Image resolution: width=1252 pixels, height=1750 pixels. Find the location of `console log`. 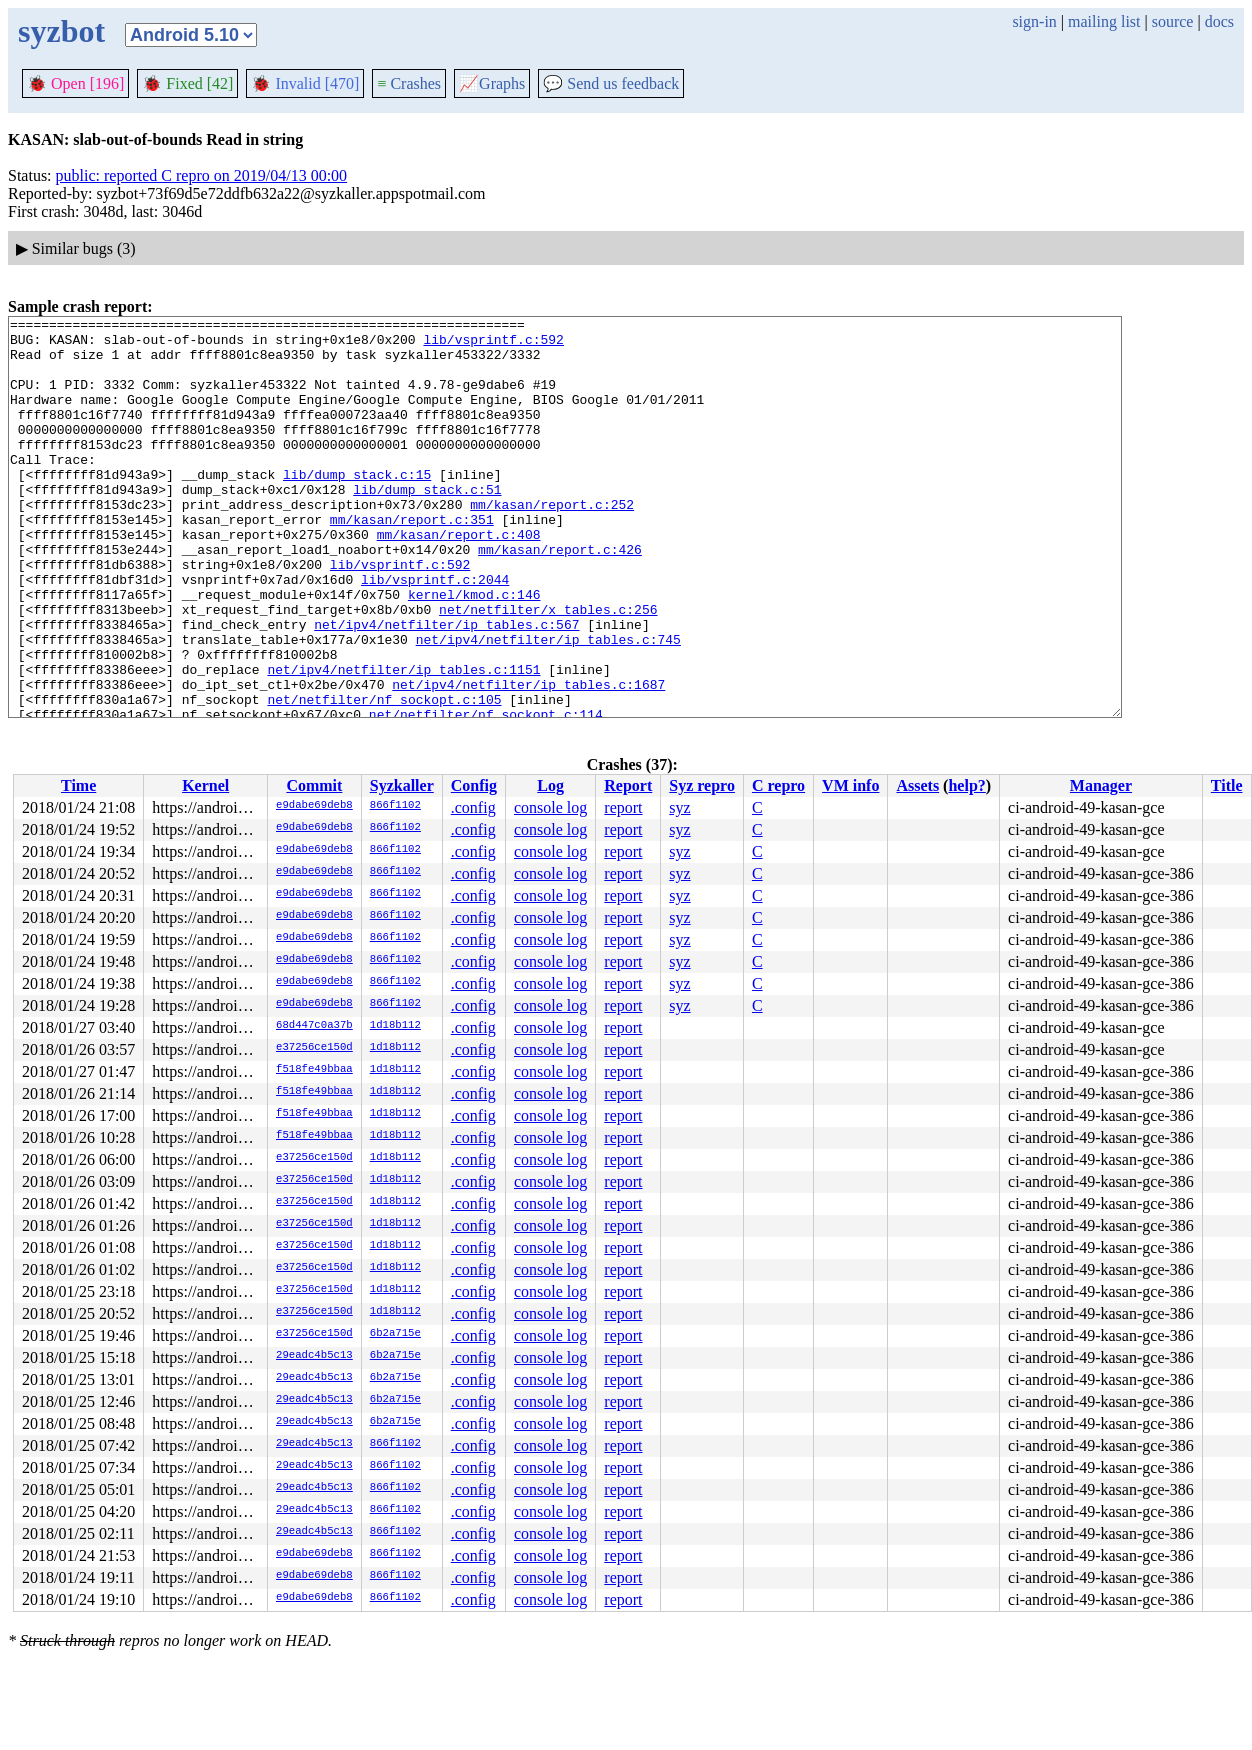

console log is located at coordinates (550, 807).